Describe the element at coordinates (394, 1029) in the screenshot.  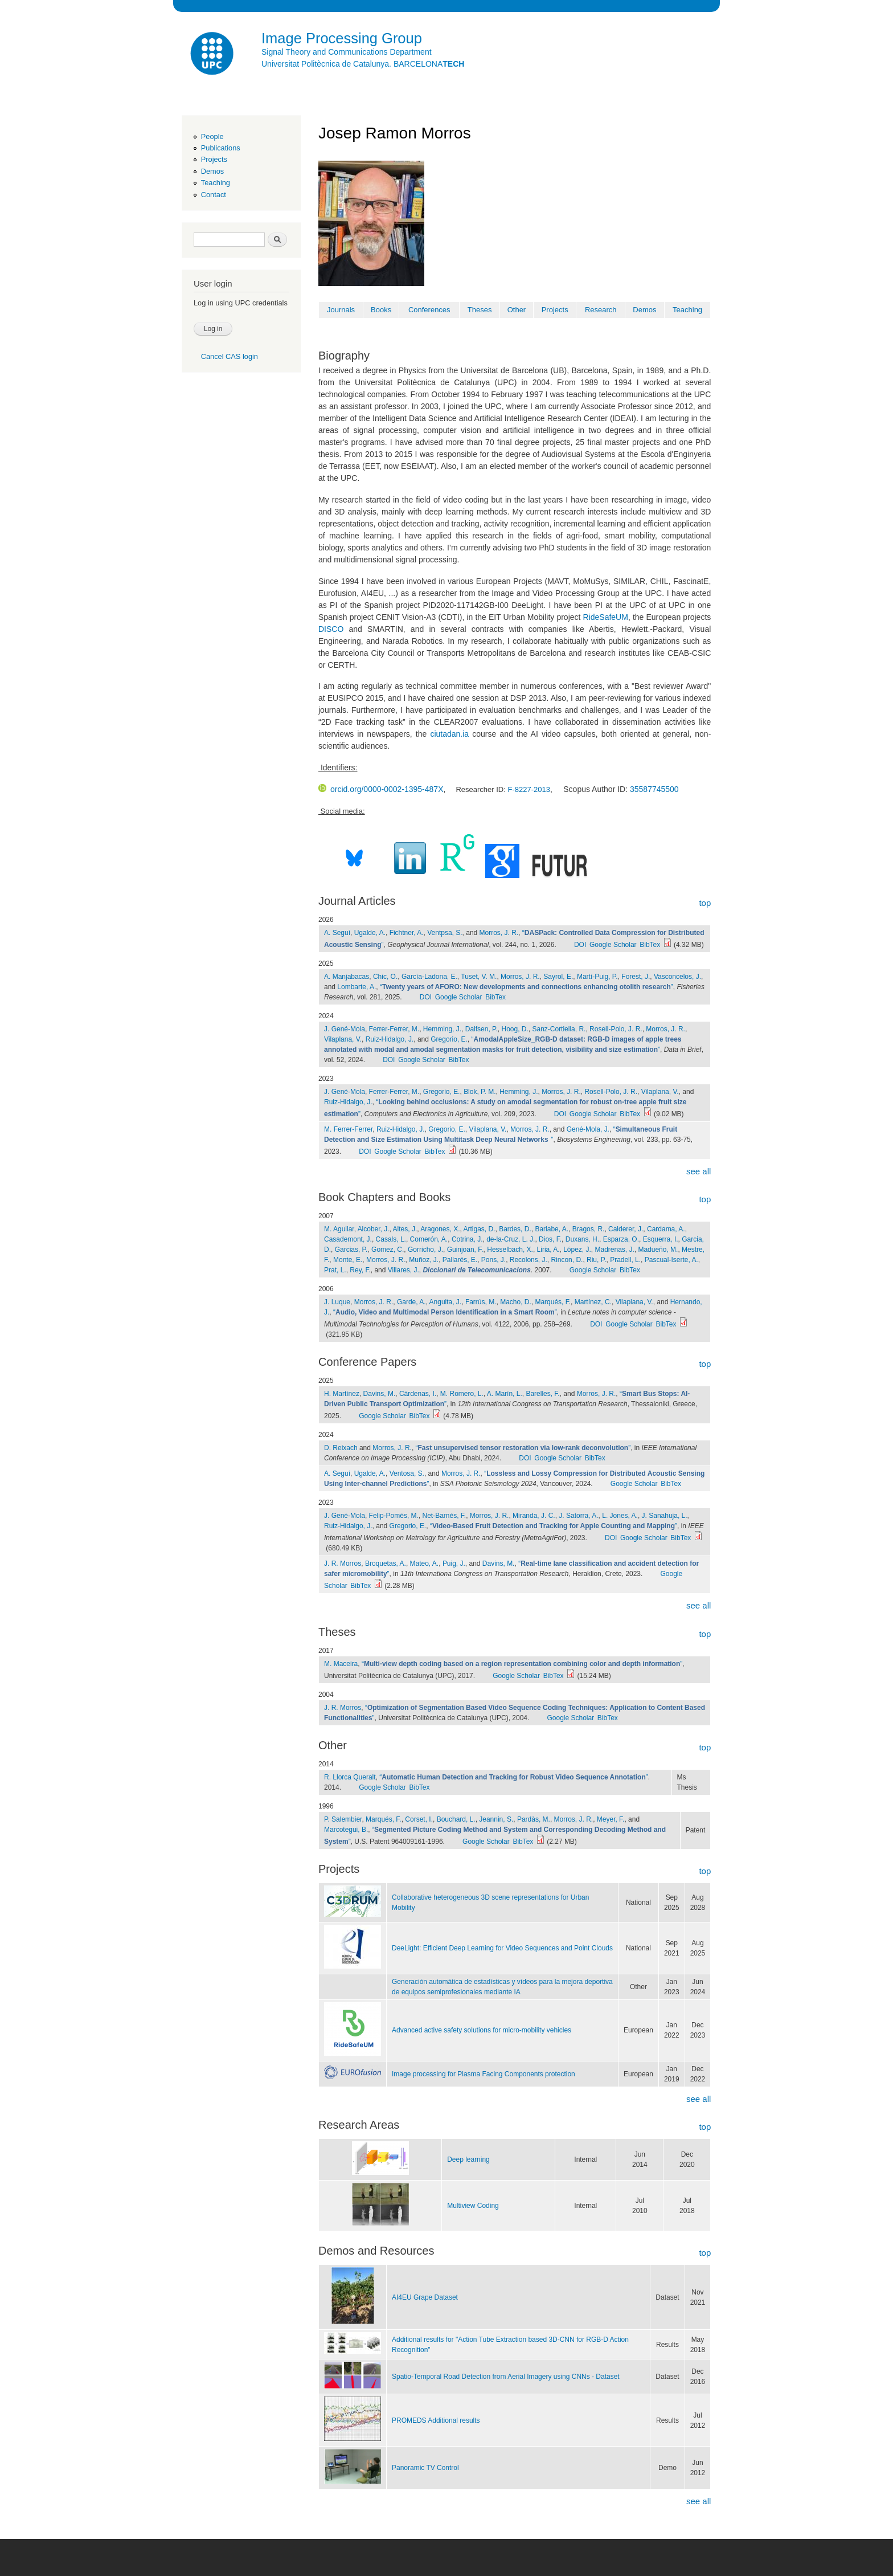
I see `Ferrer-Ferrer, M.` at that location.